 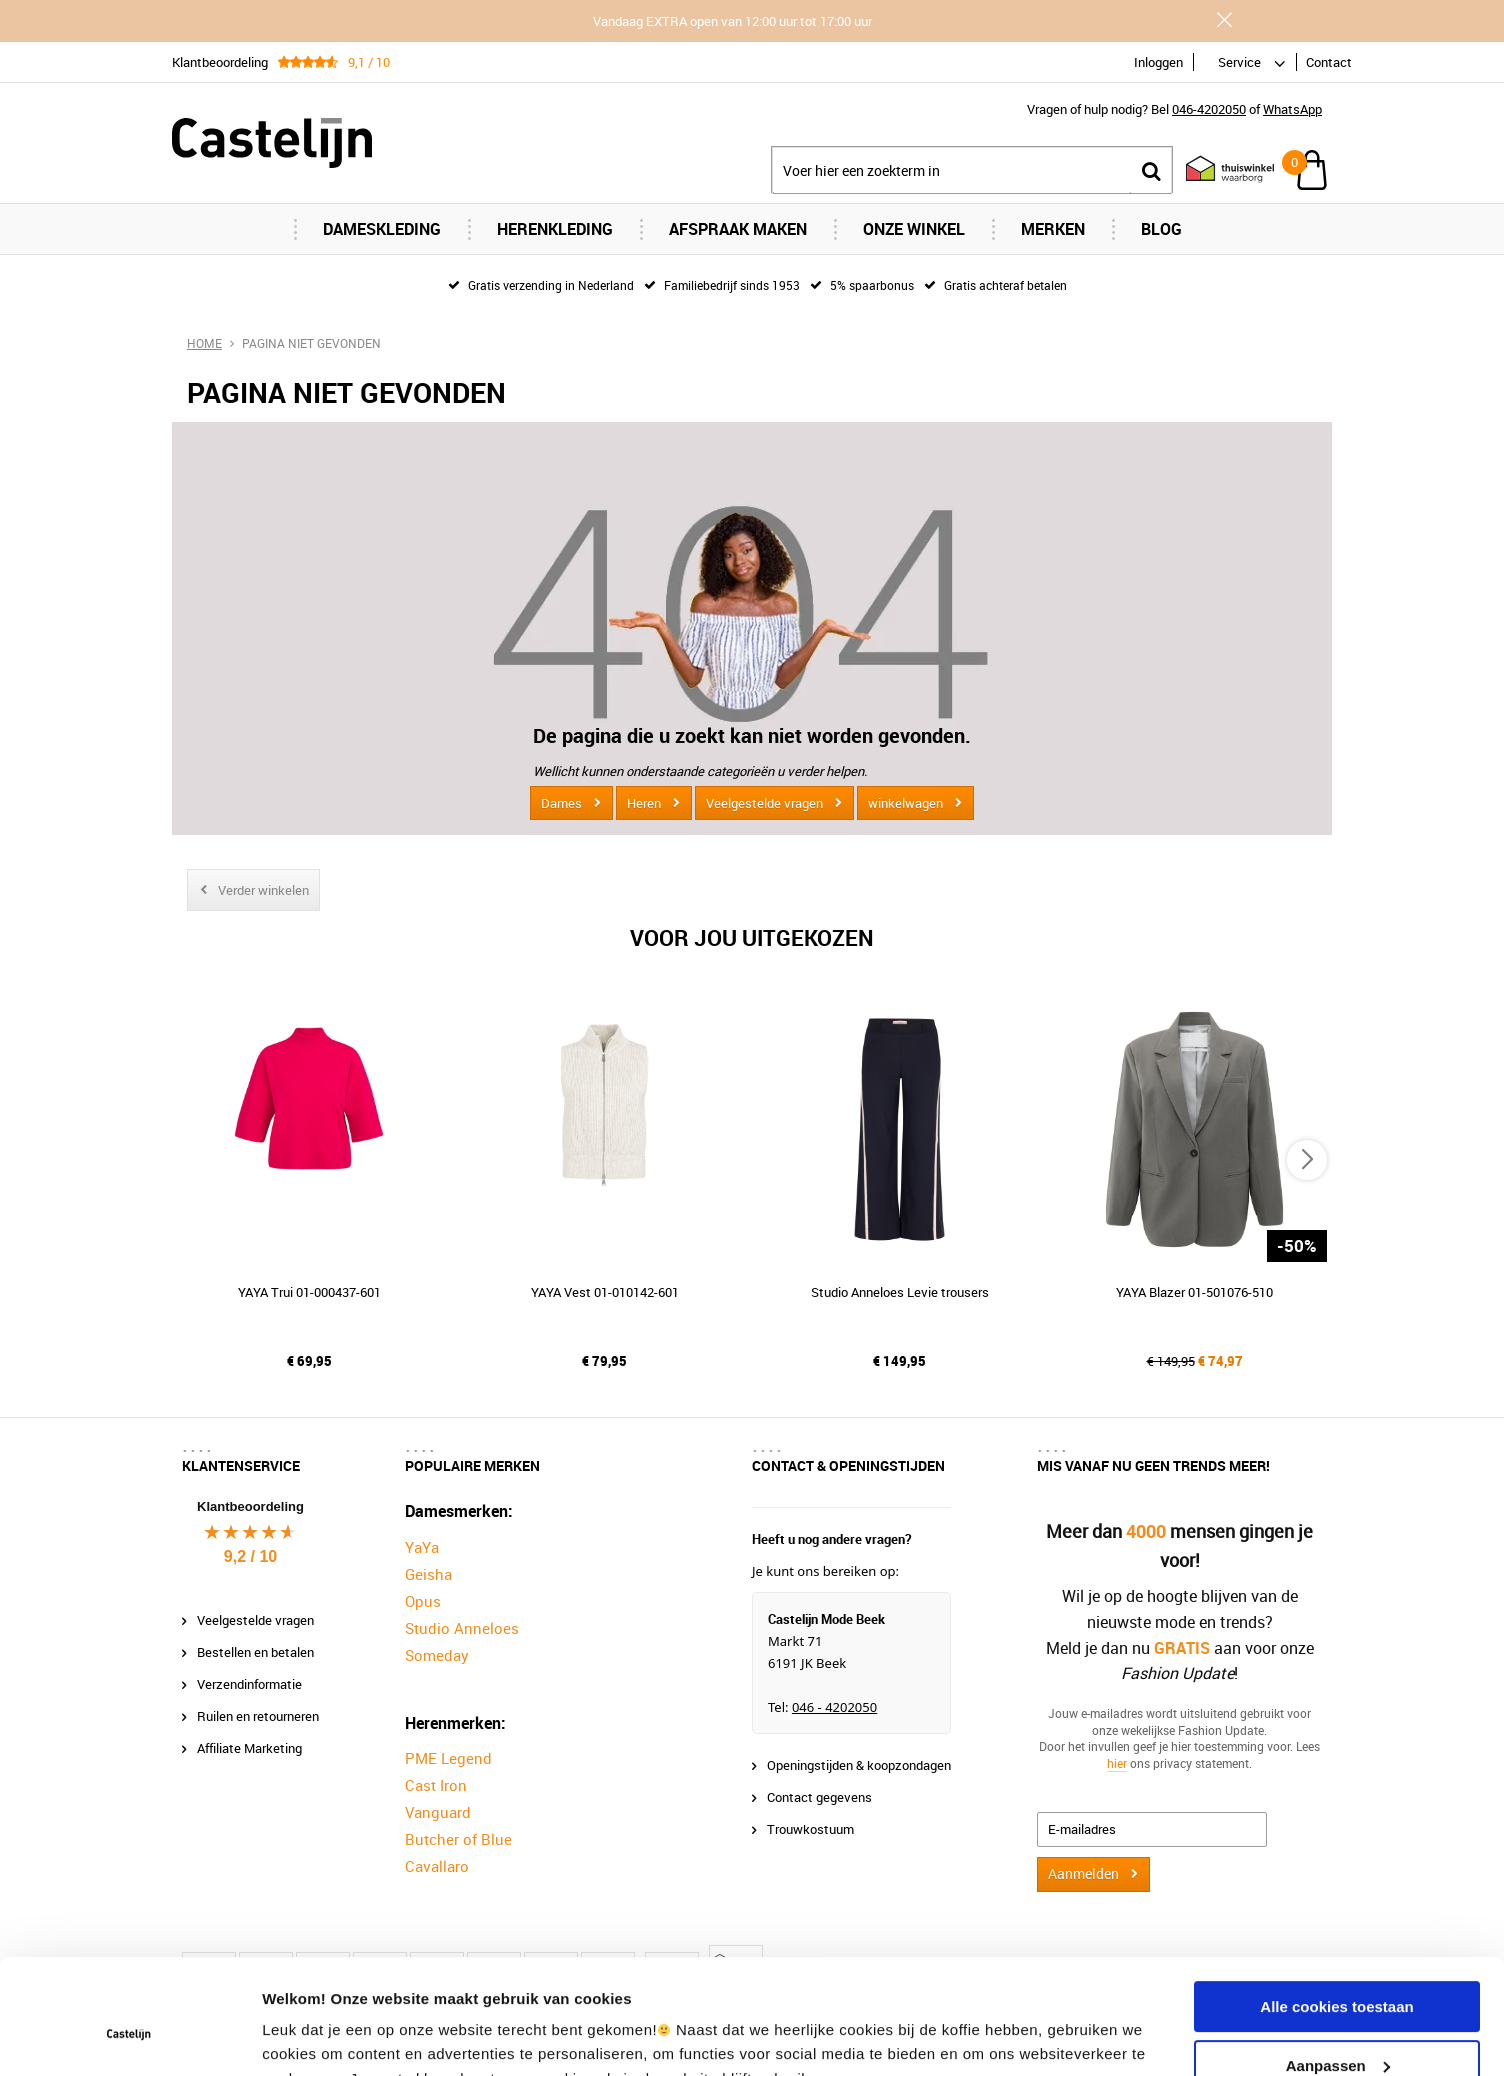 I want to click on Someday, so click(x=437, y=1655).